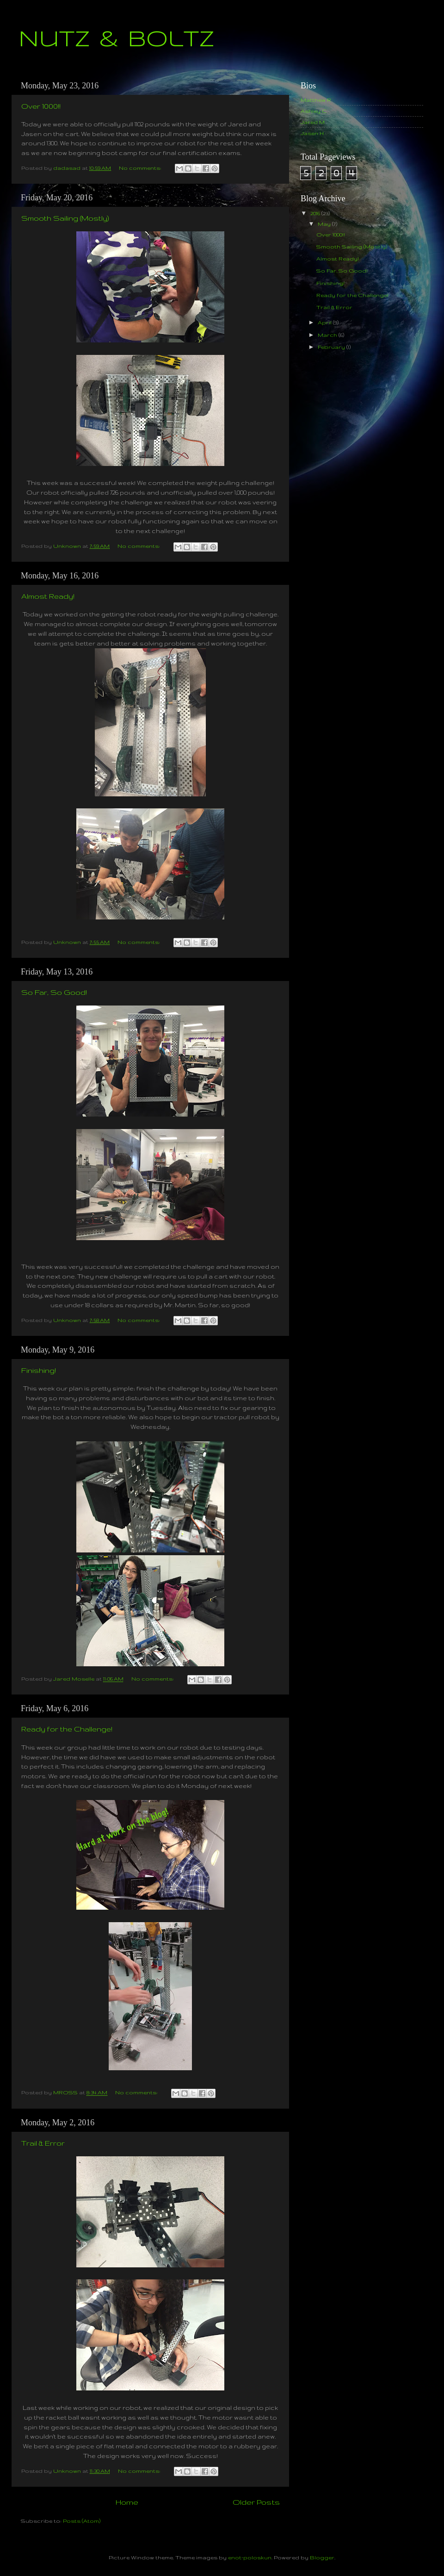  I want to click on February, so click(332, 347).